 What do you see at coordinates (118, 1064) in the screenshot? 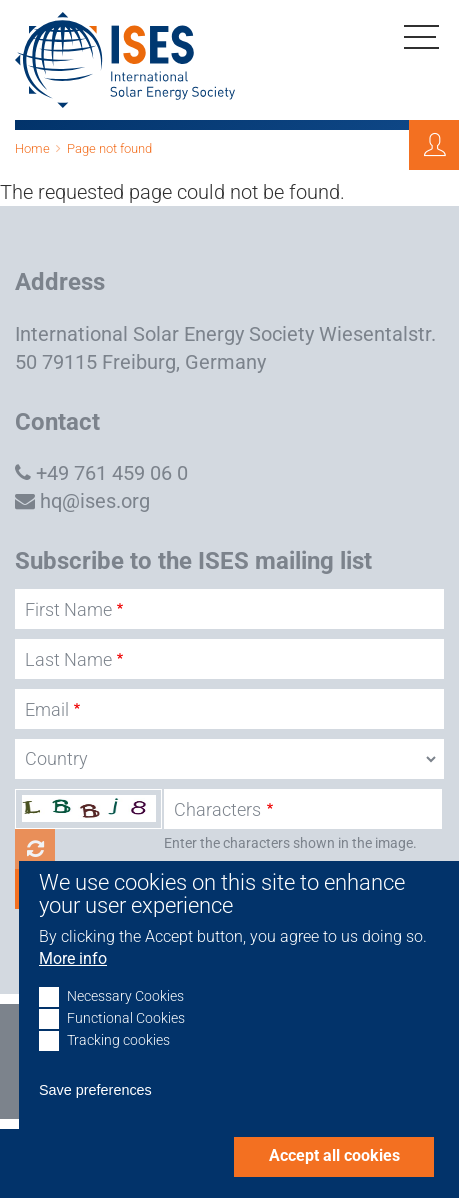
I see `Tracking cookies` at bounding box center [118, 1064].